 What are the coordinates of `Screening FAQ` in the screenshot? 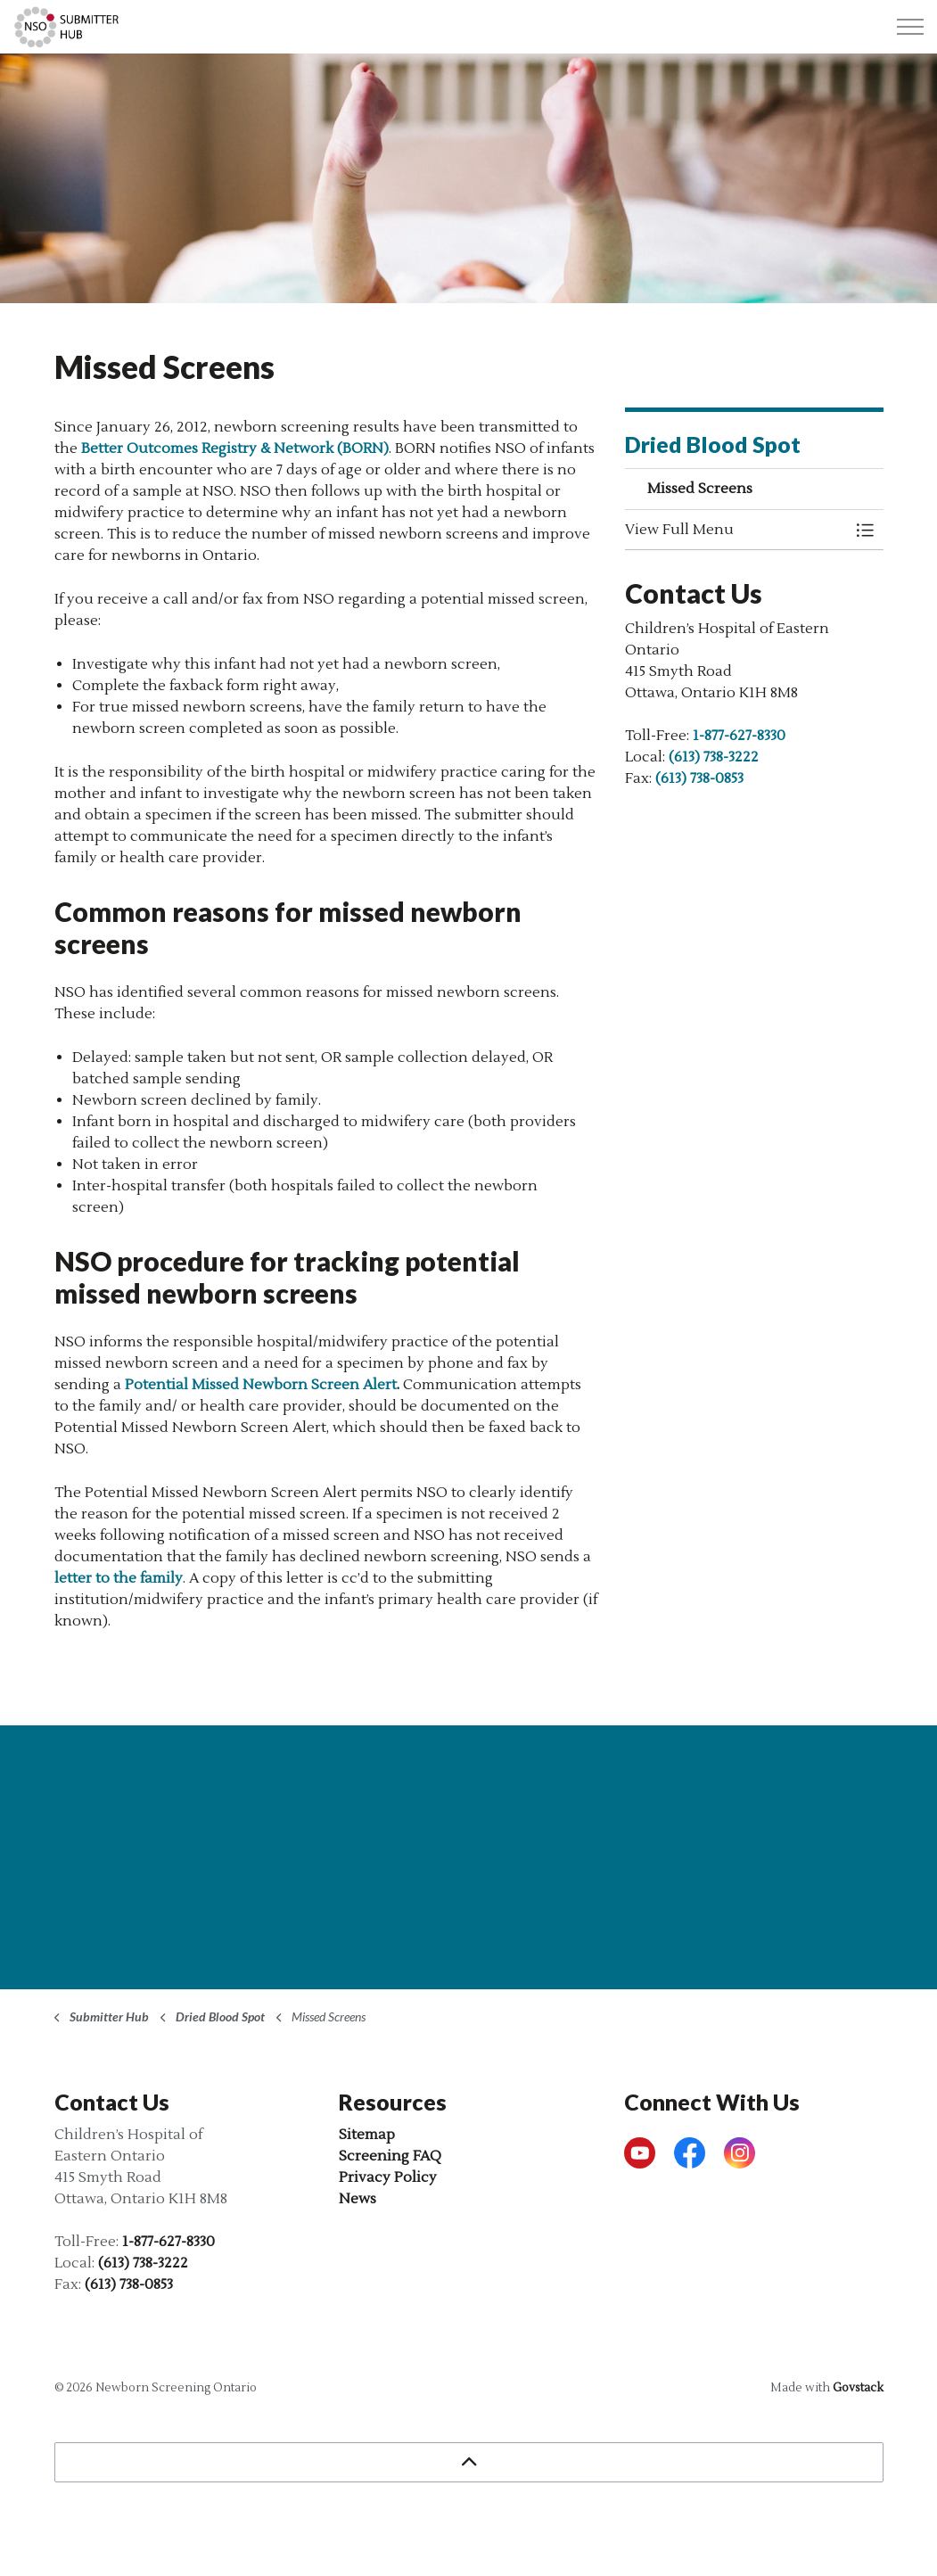 It's located at (390, 2156).